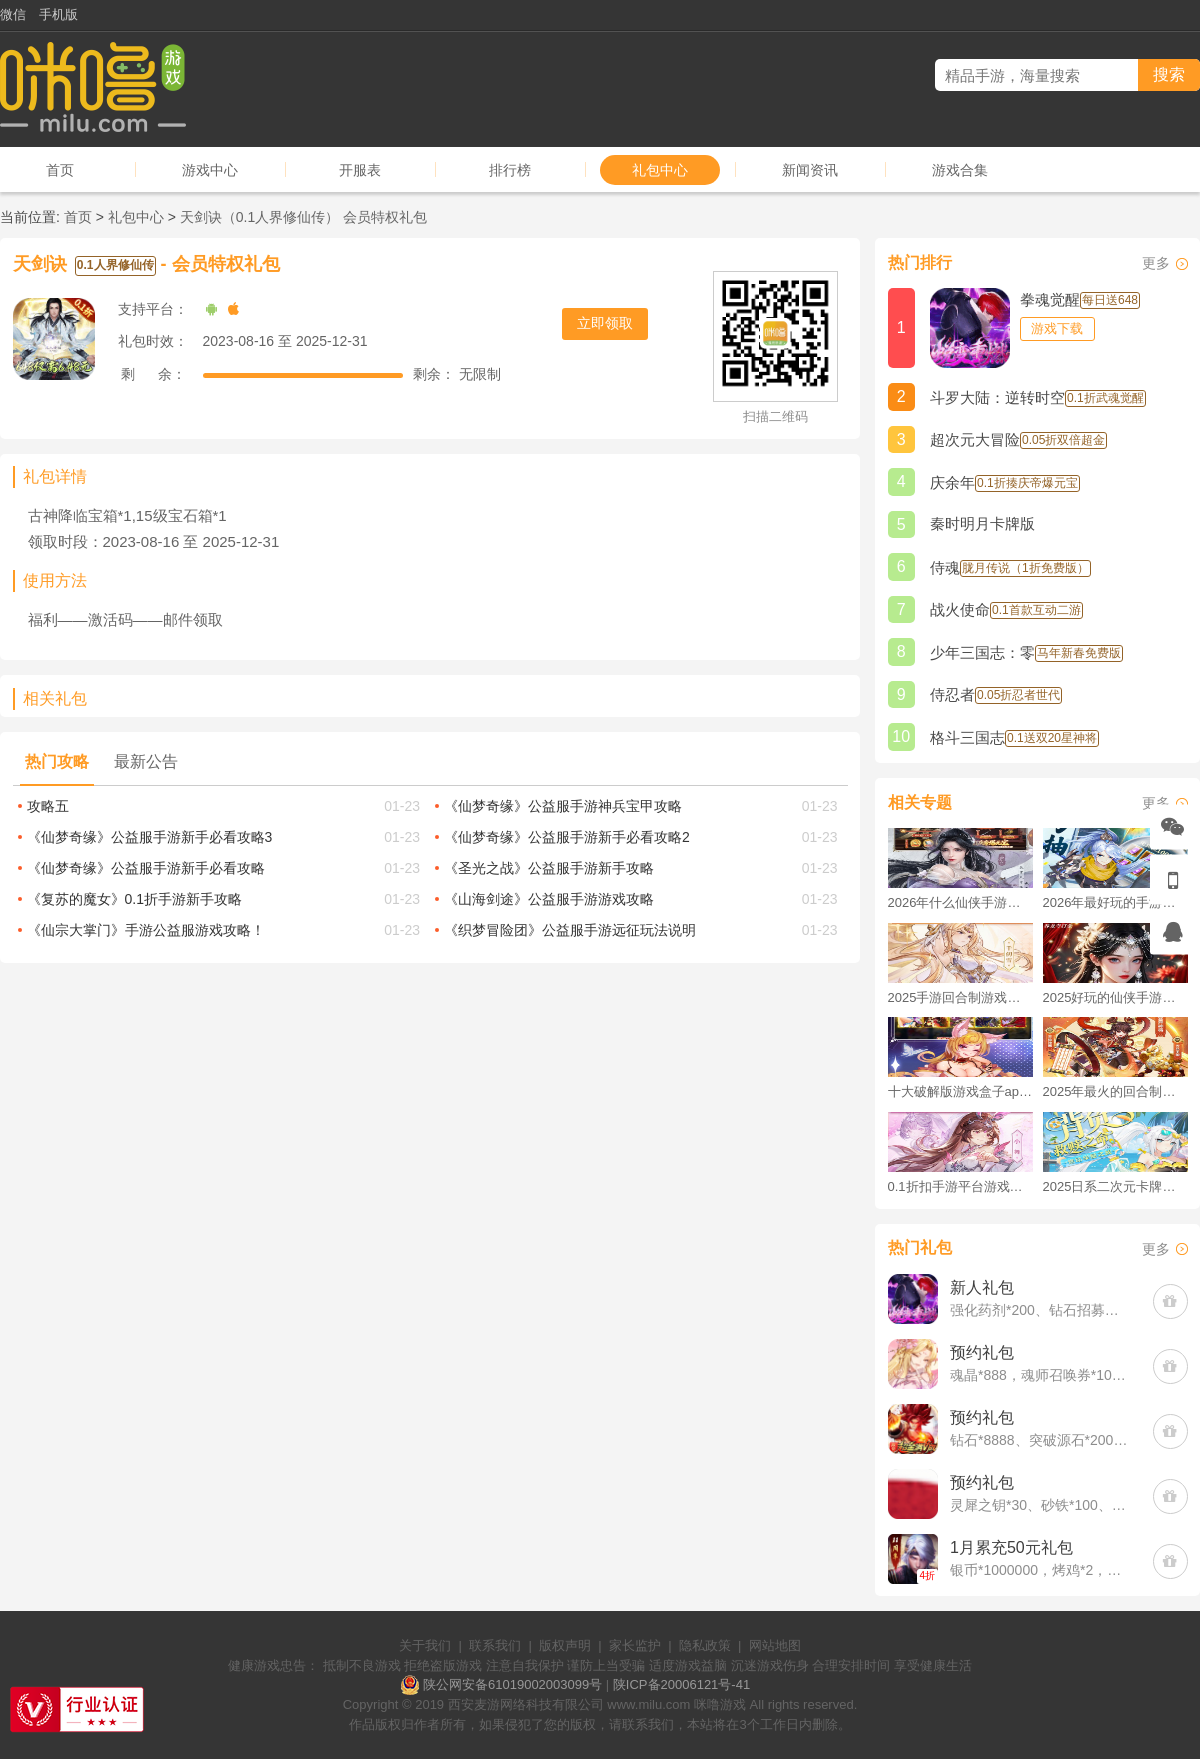 This screenshot has height=1759, width=1200. I want to click on 新人礼包, so click(982, 1287).